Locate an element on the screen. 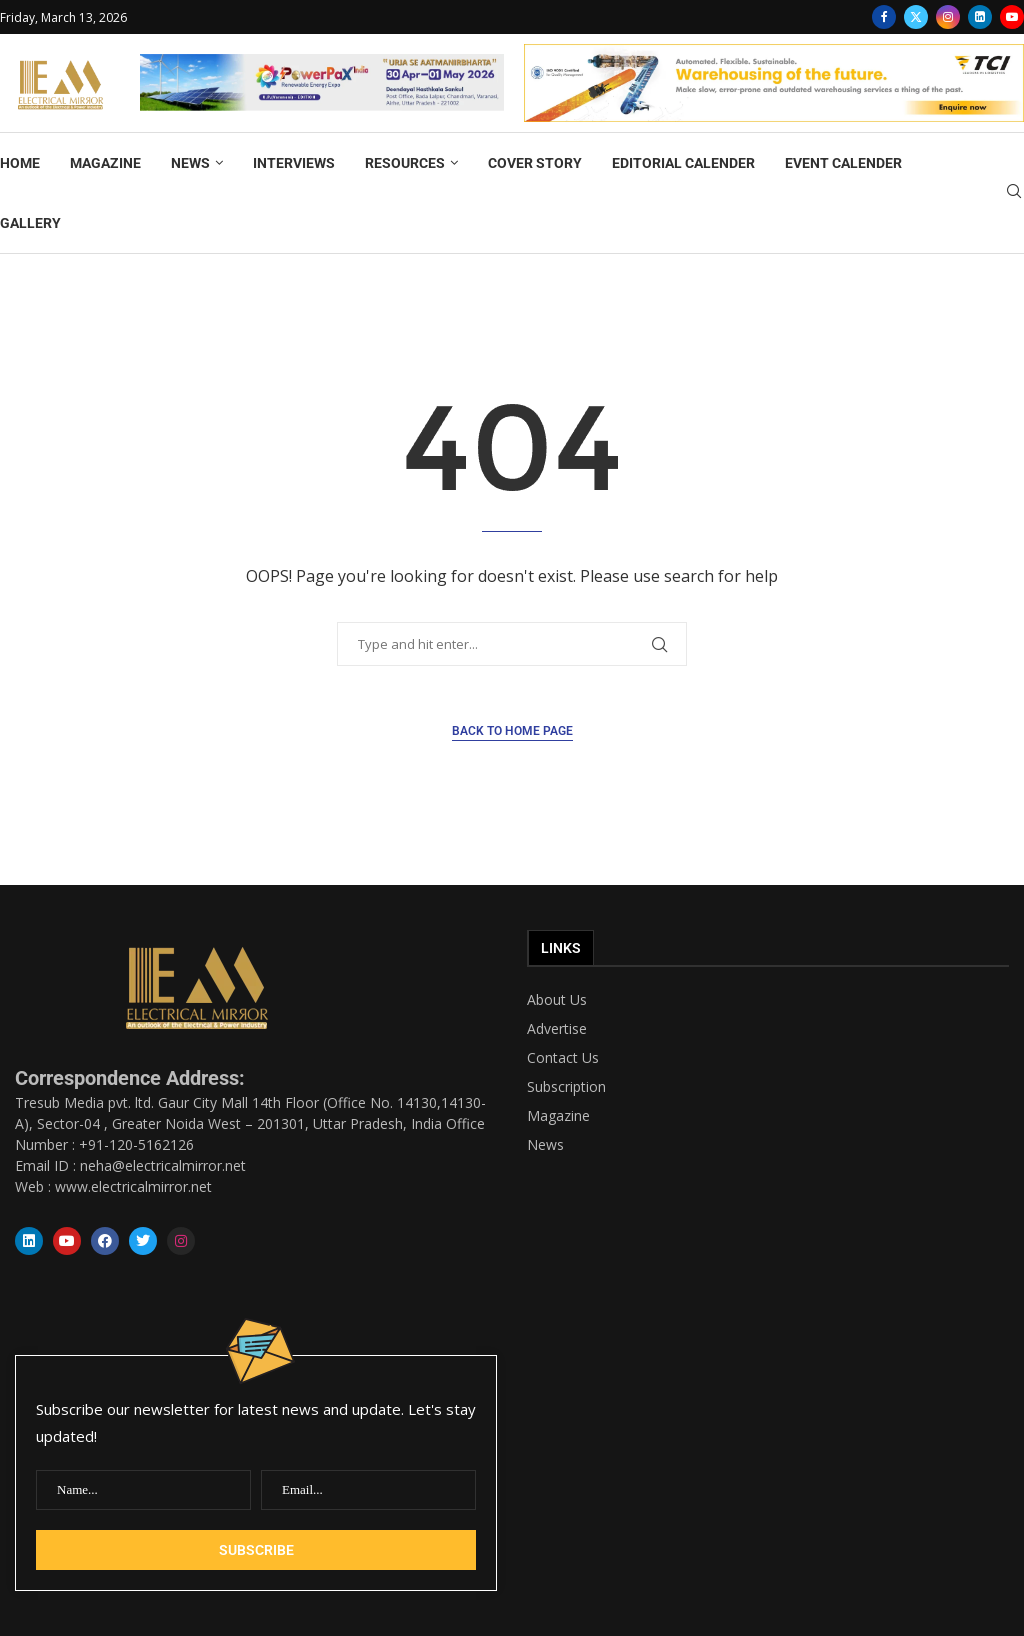 The width and height of the screenshot is (1024, 1636). Contact Us is located at coordinates (563, 1058).